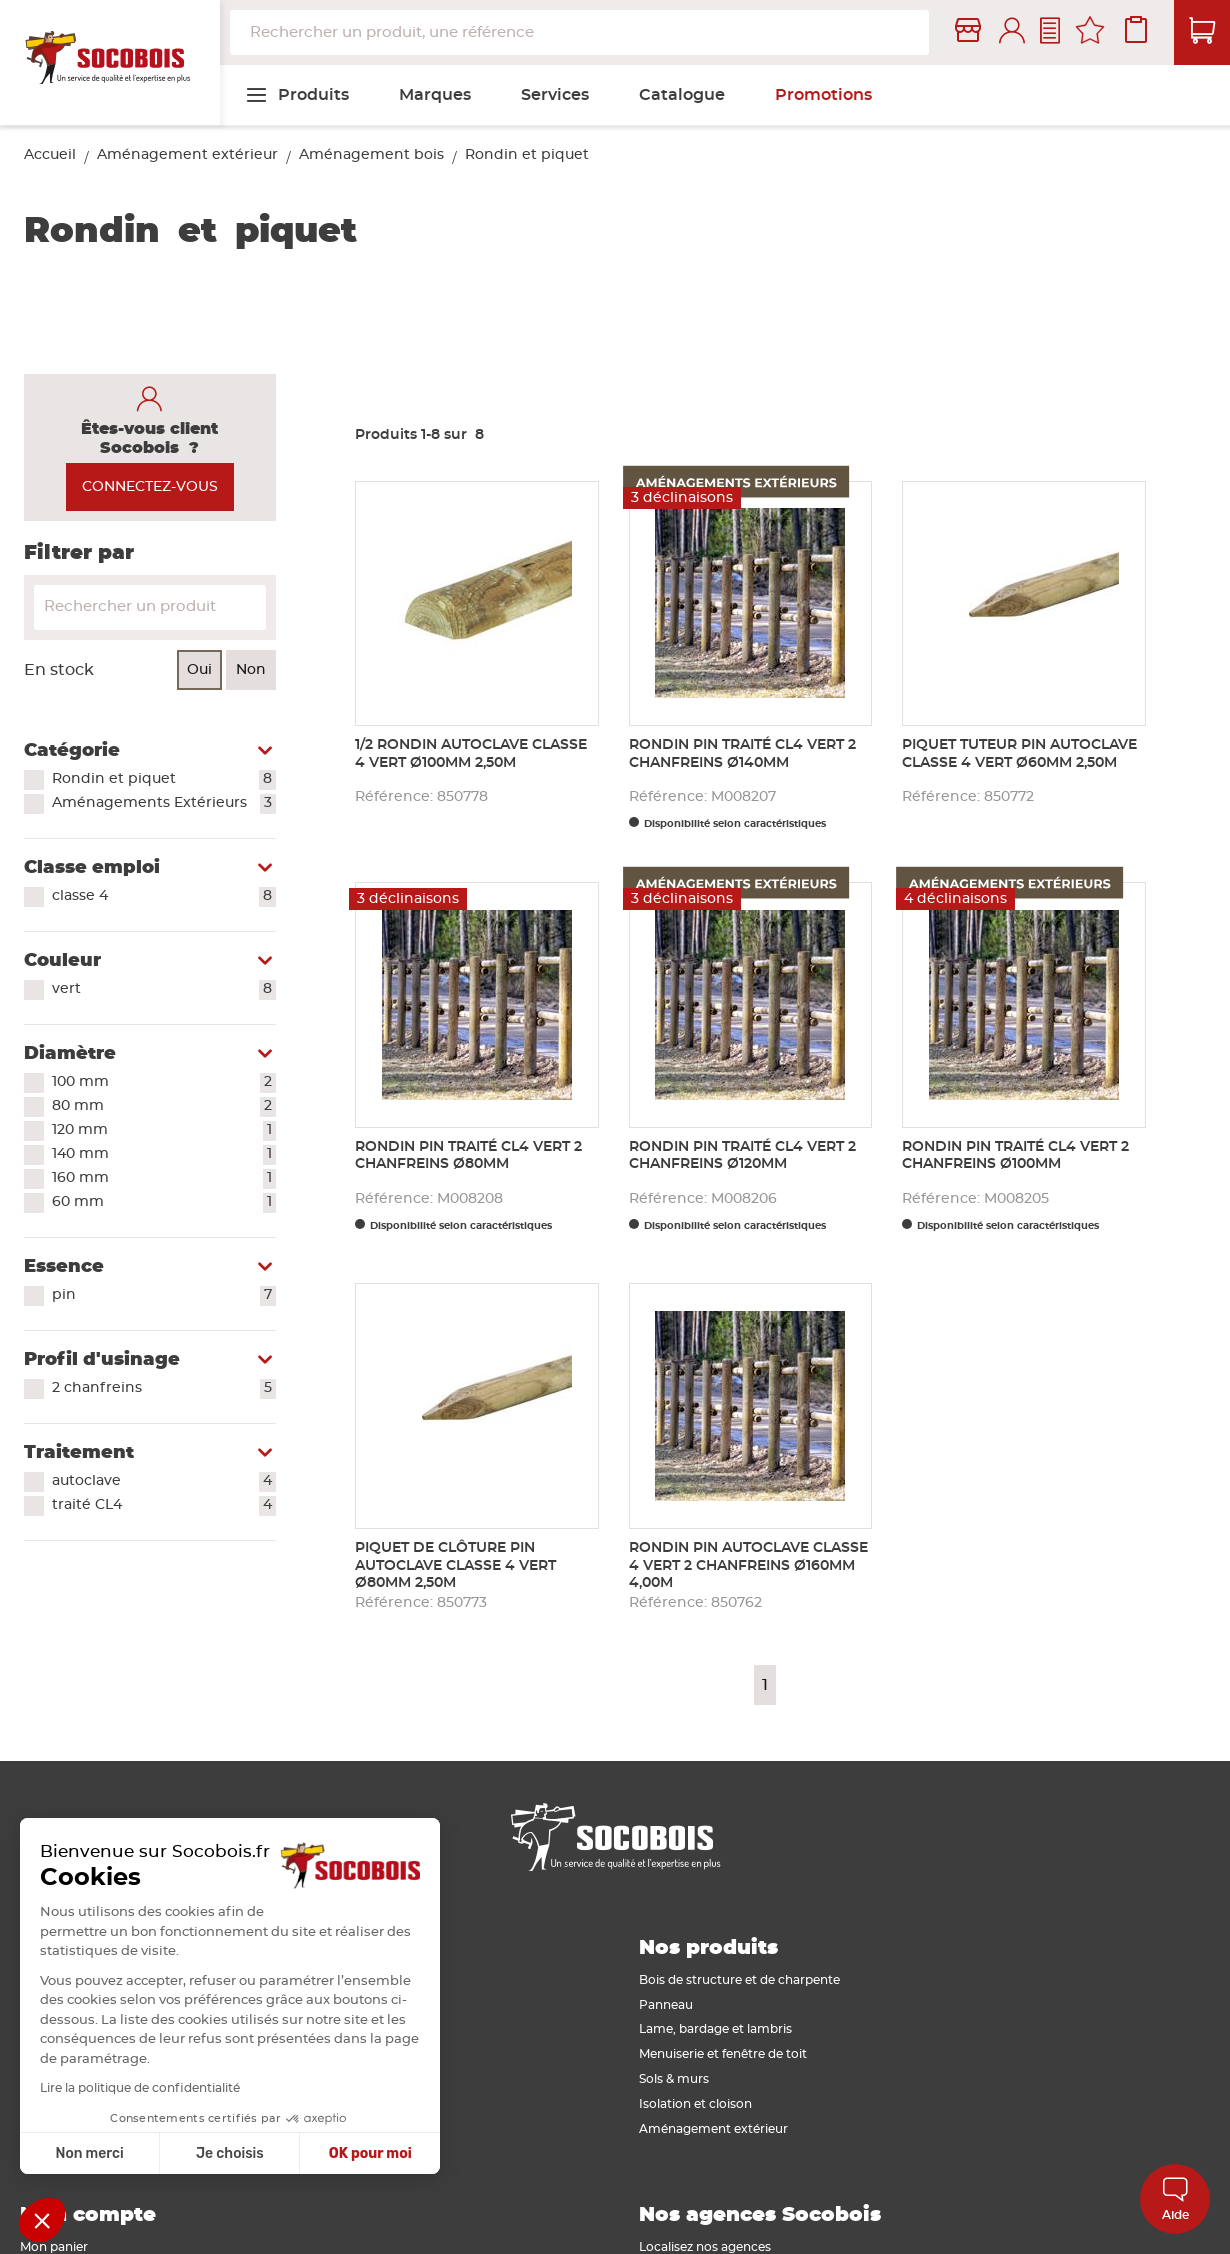  I want to click on Aide, so click(1175, 2198).